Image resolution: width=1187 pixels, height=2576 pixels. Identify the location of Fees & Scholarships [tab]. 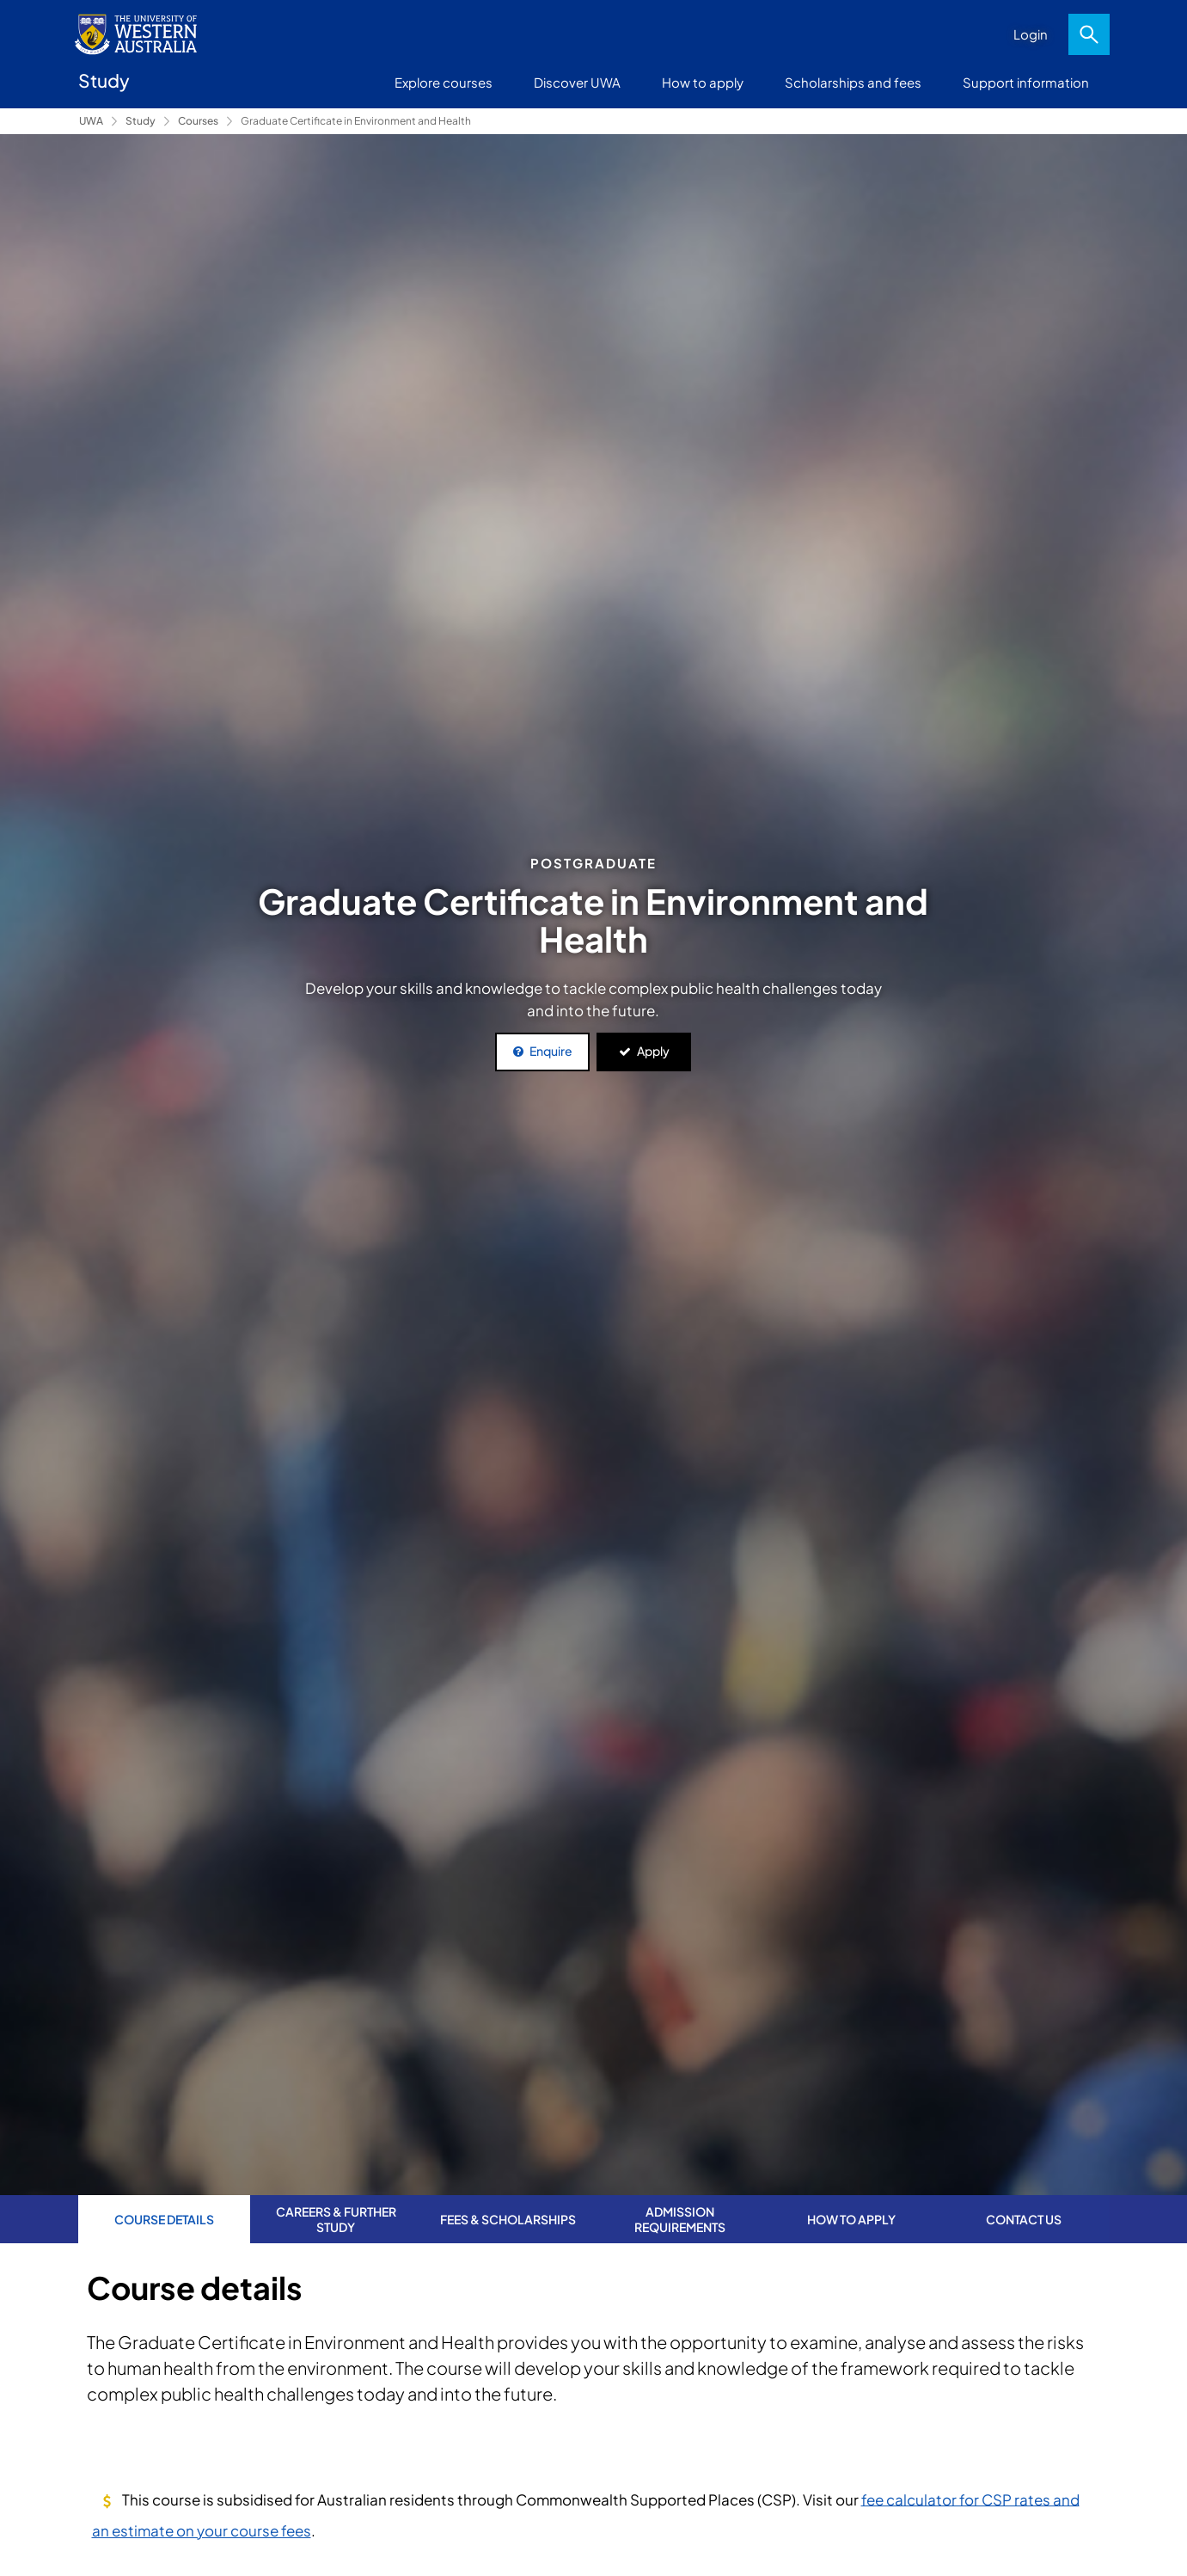
(508, 2219).